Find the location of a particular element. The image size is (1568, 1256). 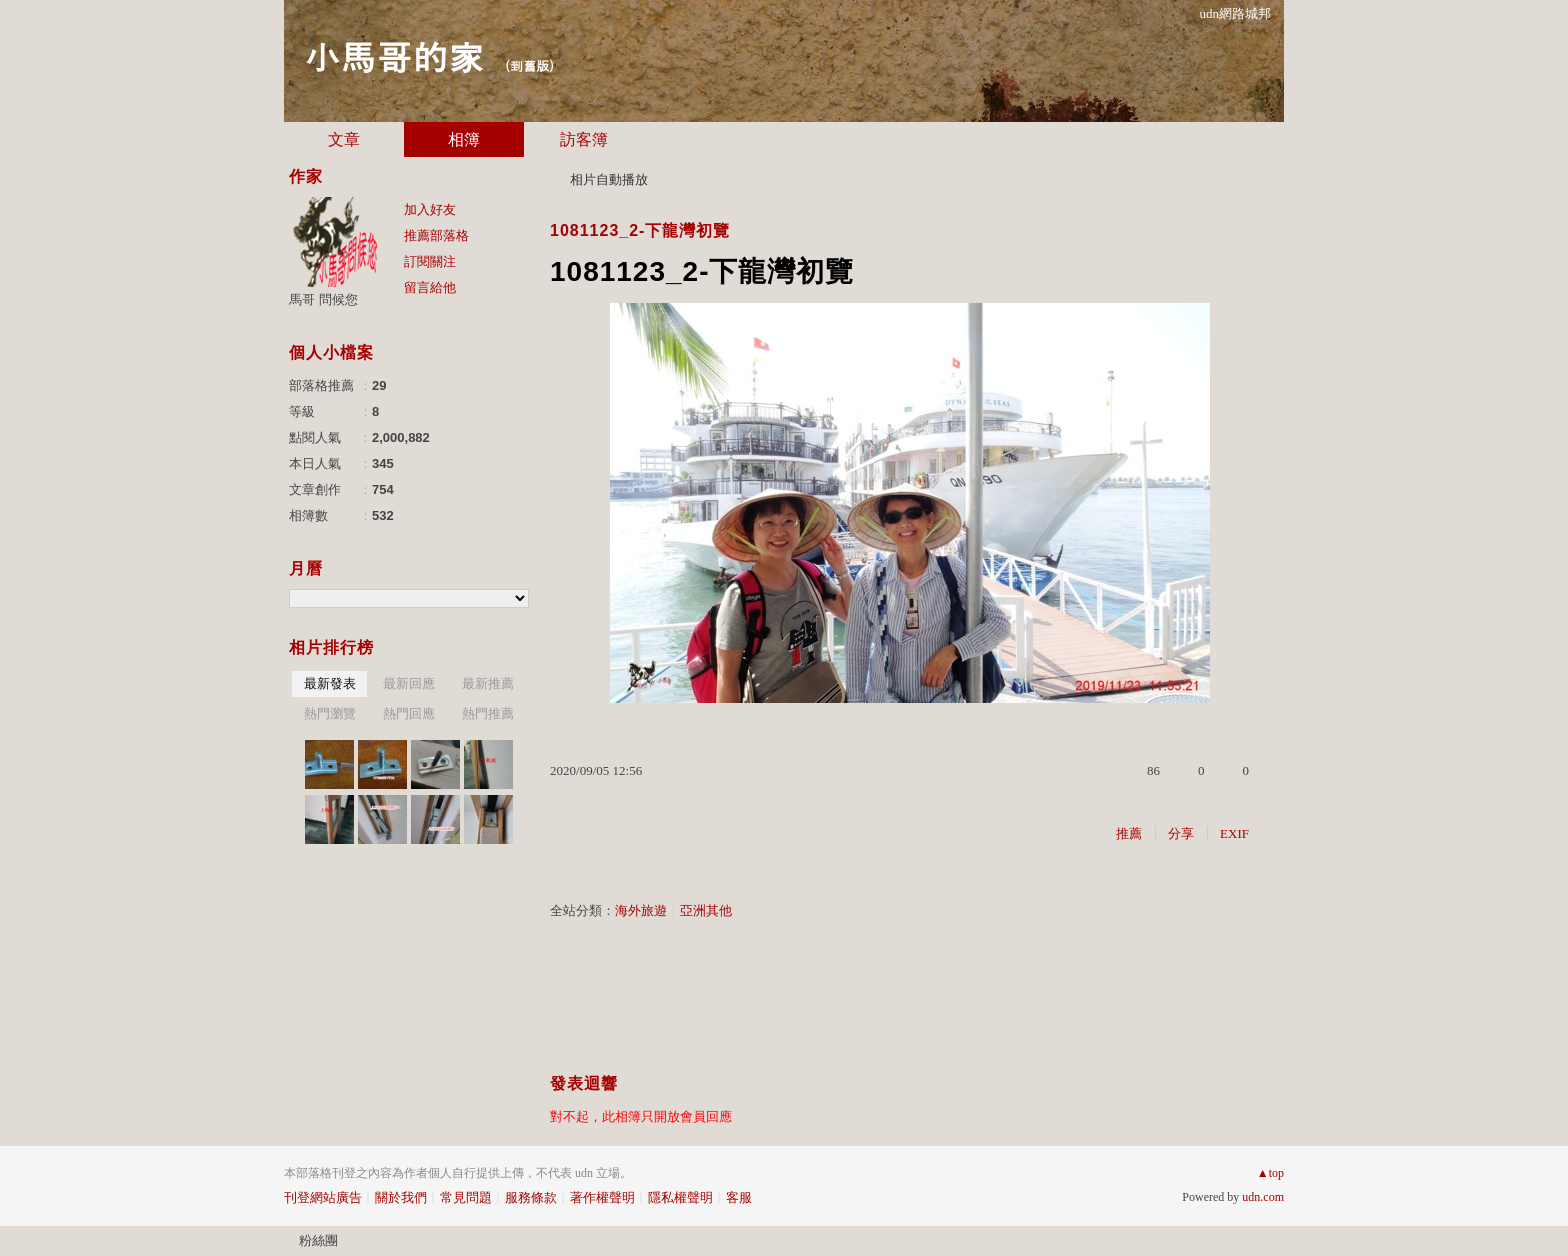

留言給他 is located at coordinates (430, 287).